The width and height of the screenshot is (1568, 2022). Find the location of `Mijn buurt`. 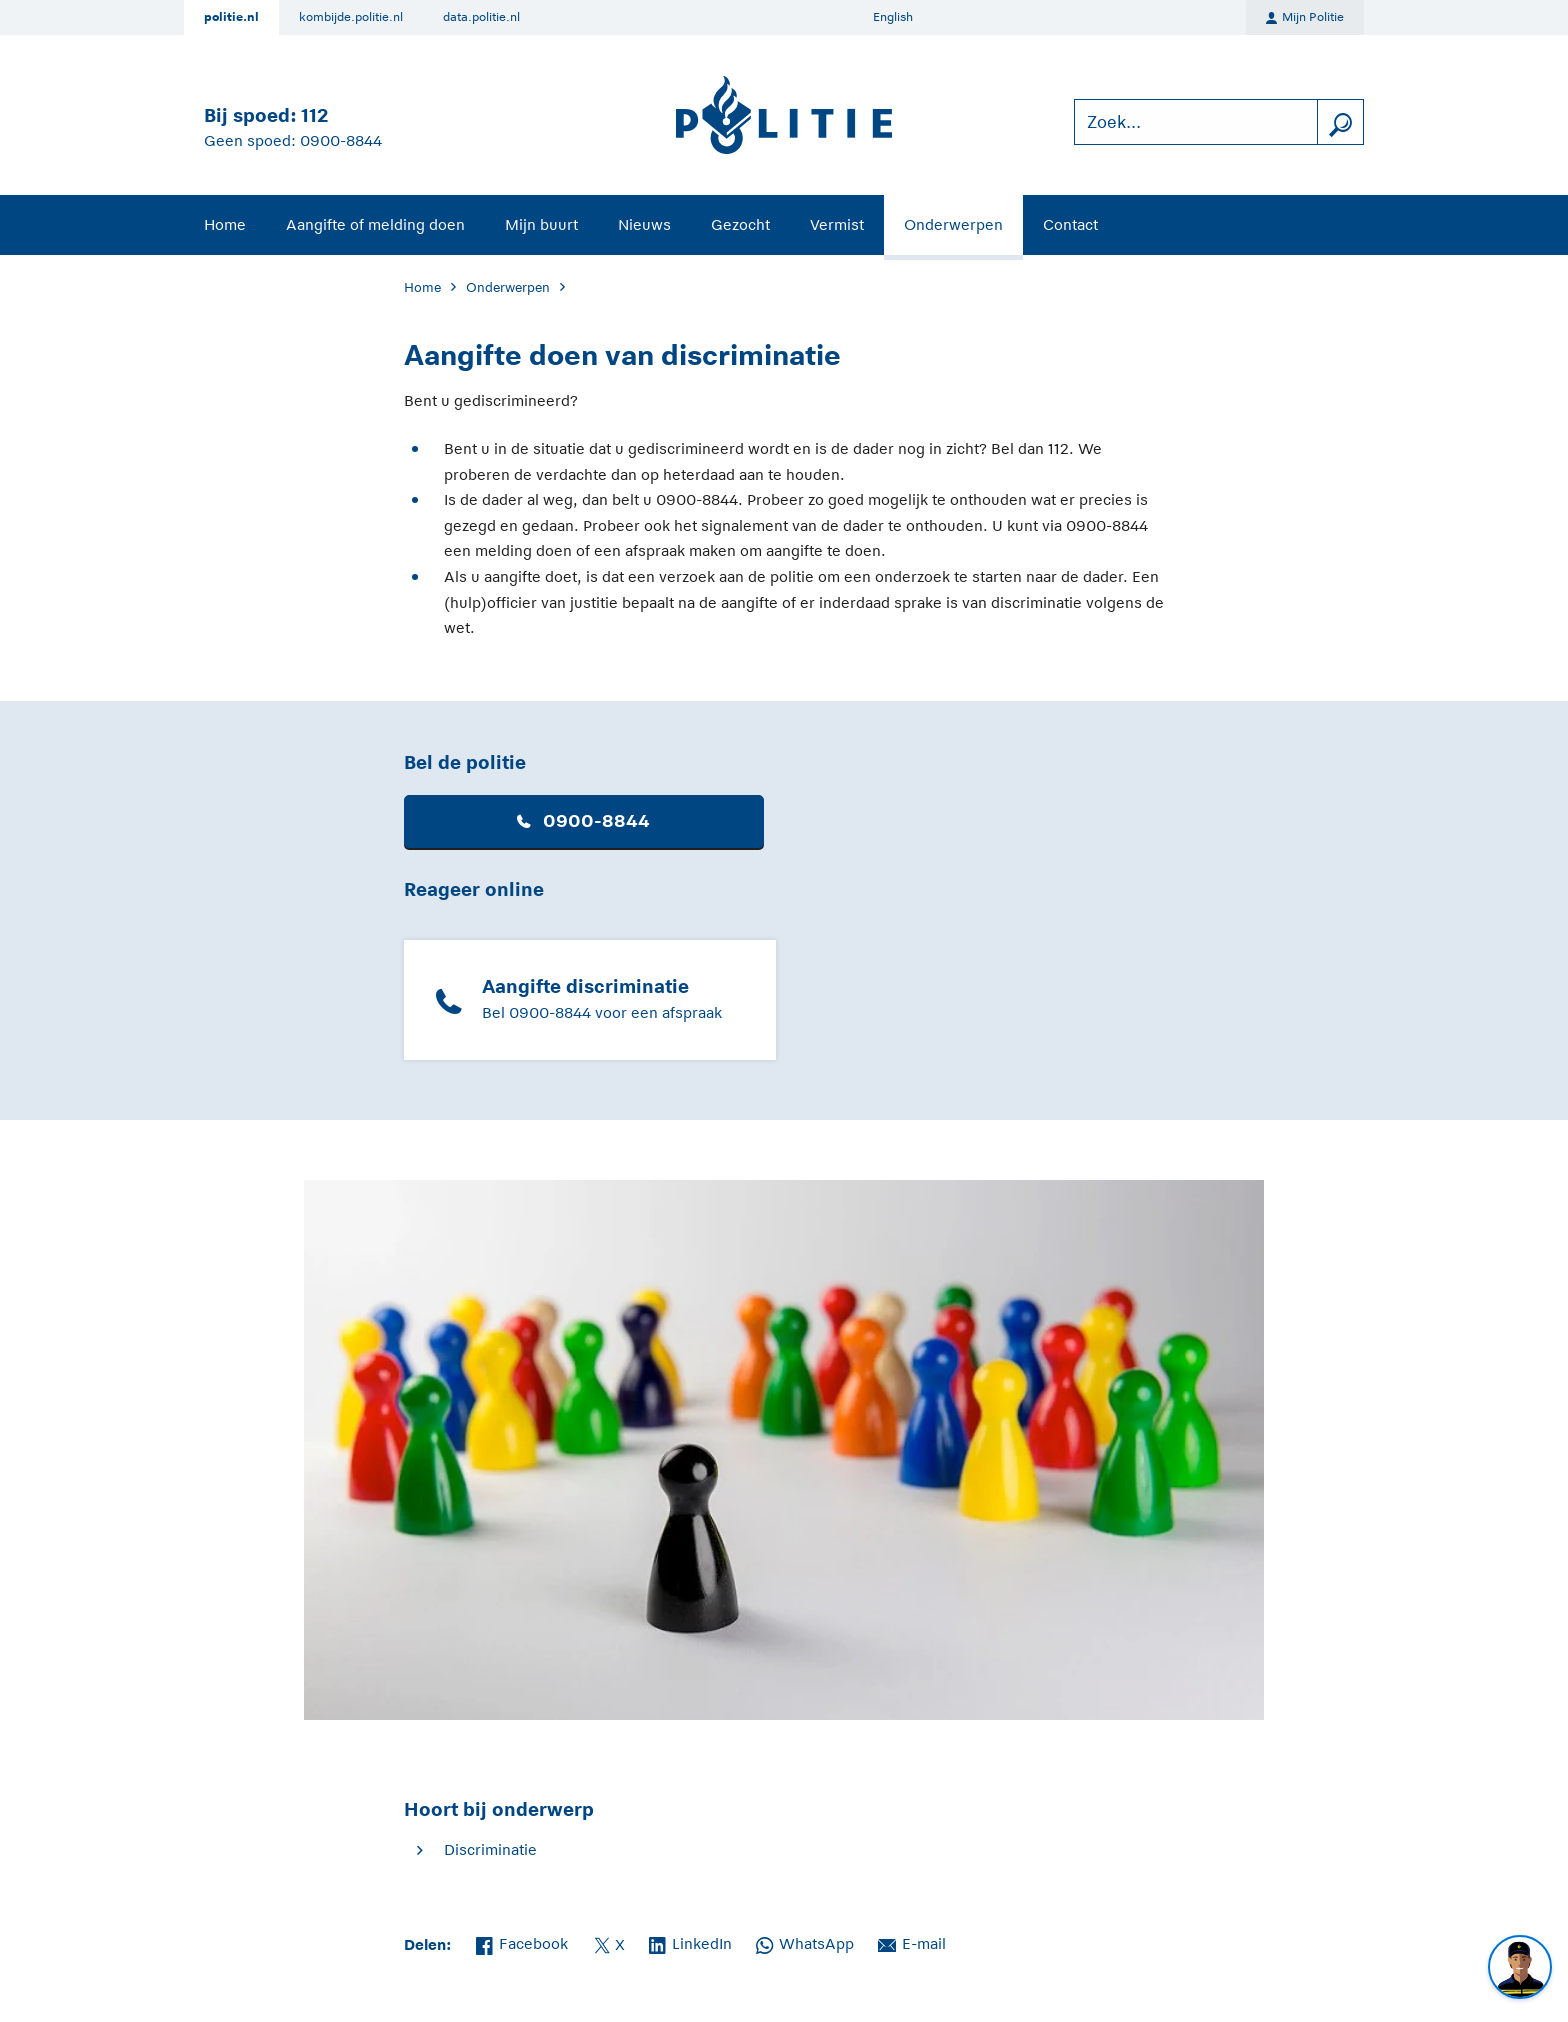

Mijn buurt is located at coordinates (541, 224).